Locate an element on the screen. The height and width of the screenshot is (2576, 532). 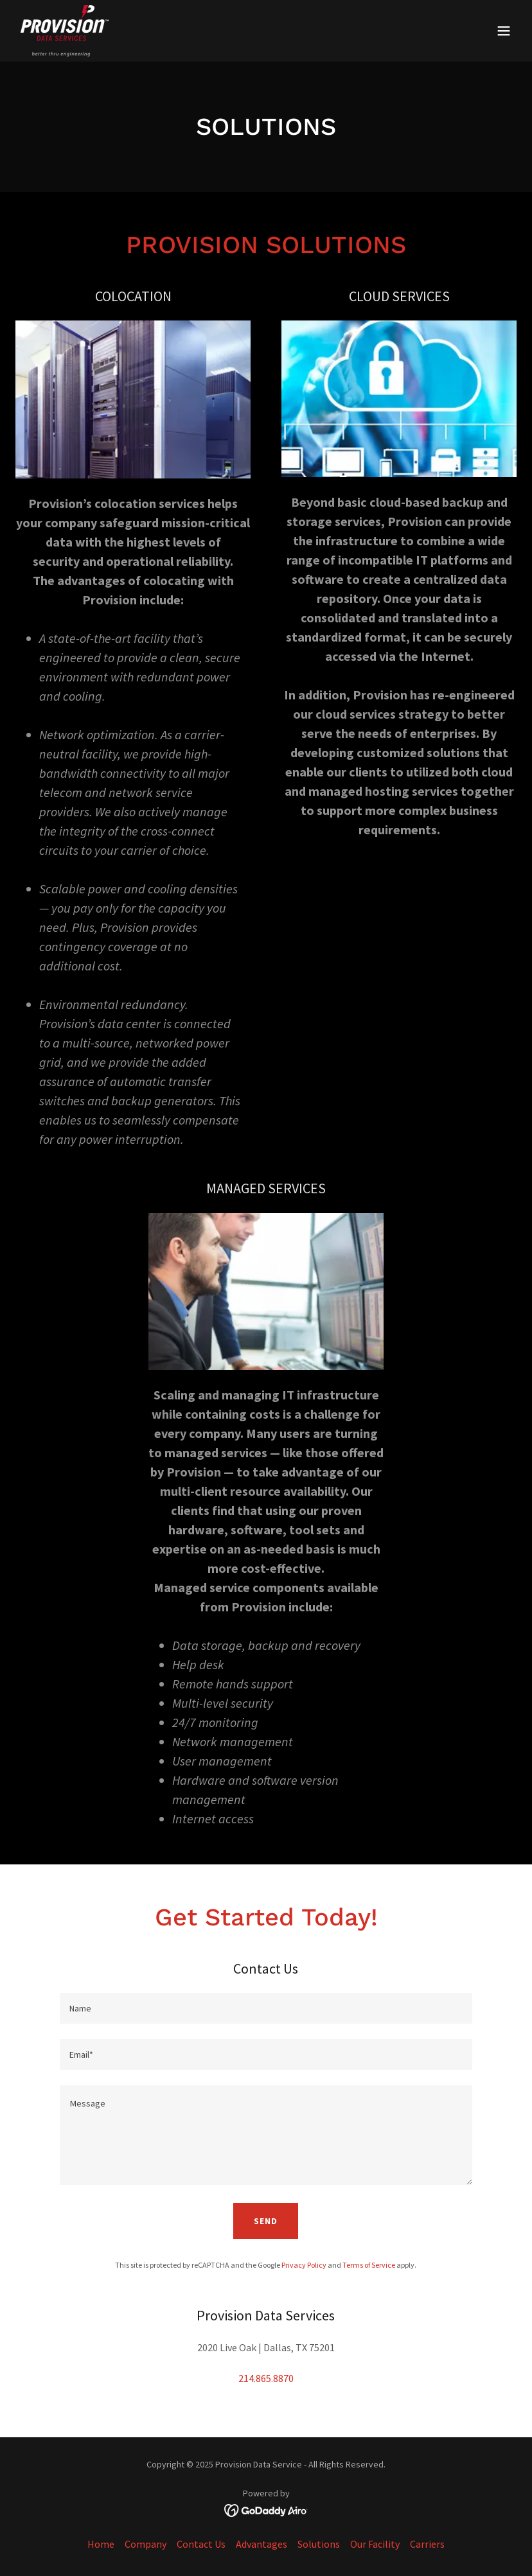
Our Facility [link] is located at coordinates (375, 2543).